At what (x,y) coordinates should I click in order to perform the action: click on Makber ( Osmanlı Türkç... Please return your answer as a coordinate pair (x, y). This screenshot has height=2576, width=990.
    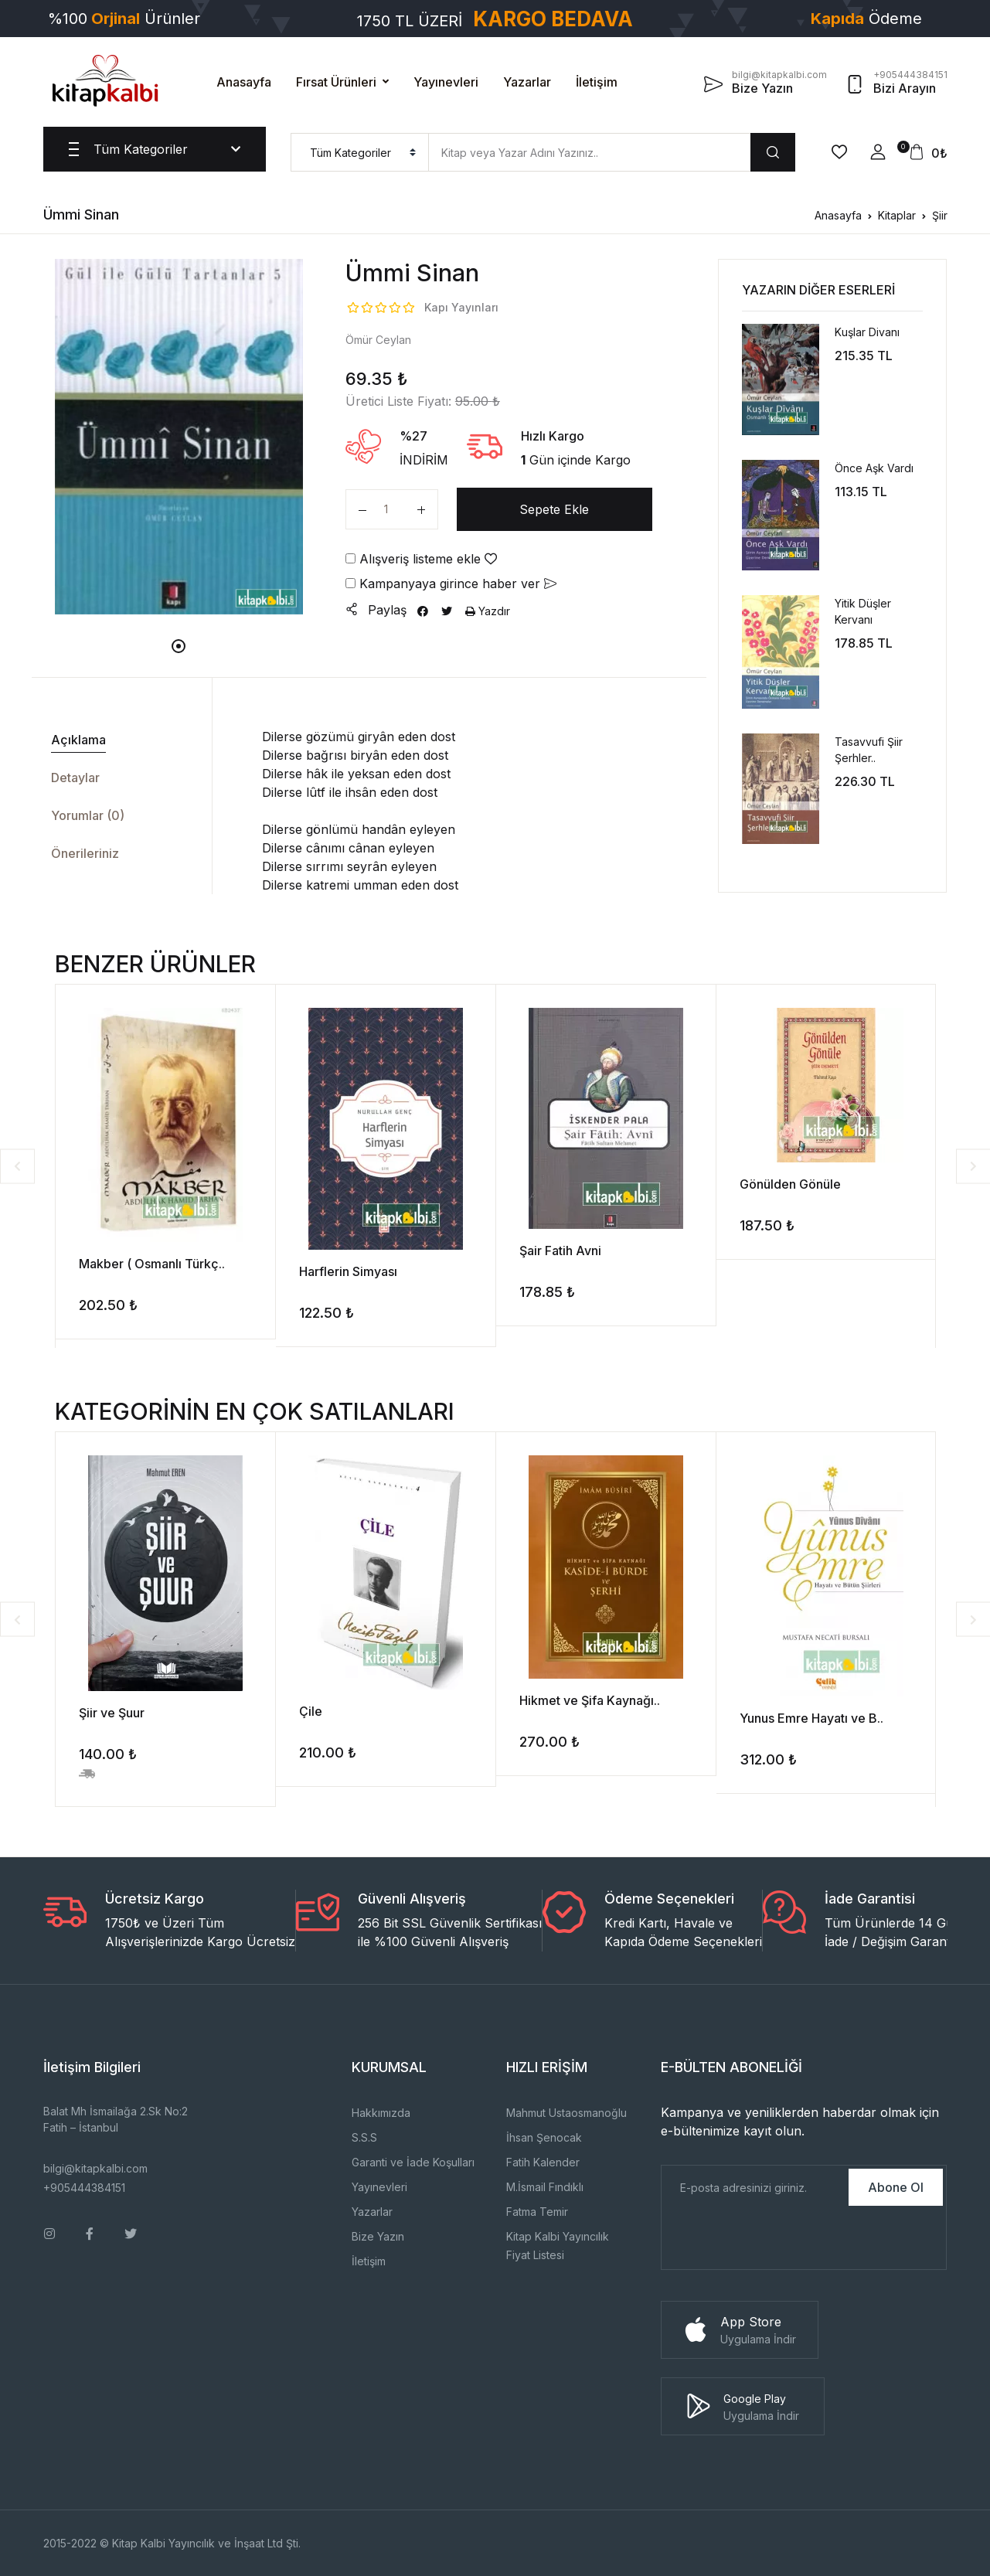
    Looking at the image, I should click on (152, 1263).